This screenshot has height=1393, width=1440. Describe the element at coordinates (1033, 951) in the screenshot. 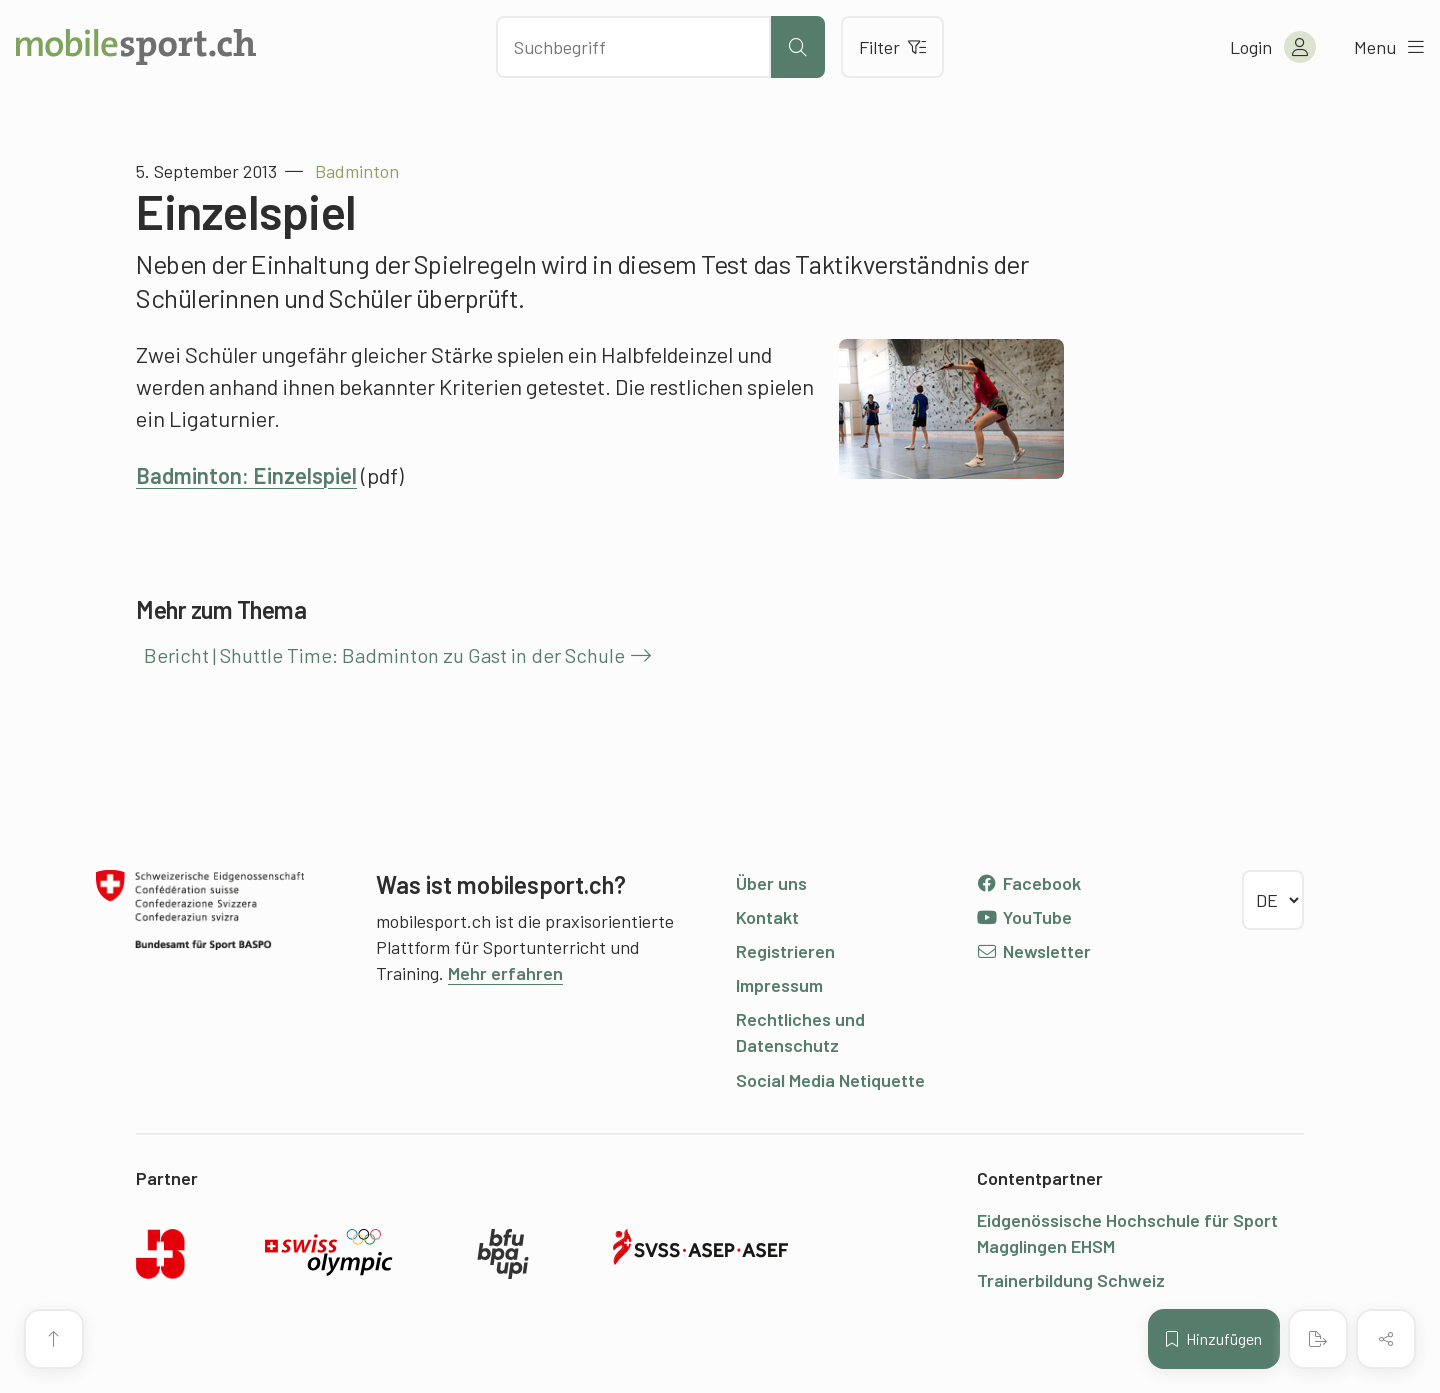

I see `Newsletter` at that location.